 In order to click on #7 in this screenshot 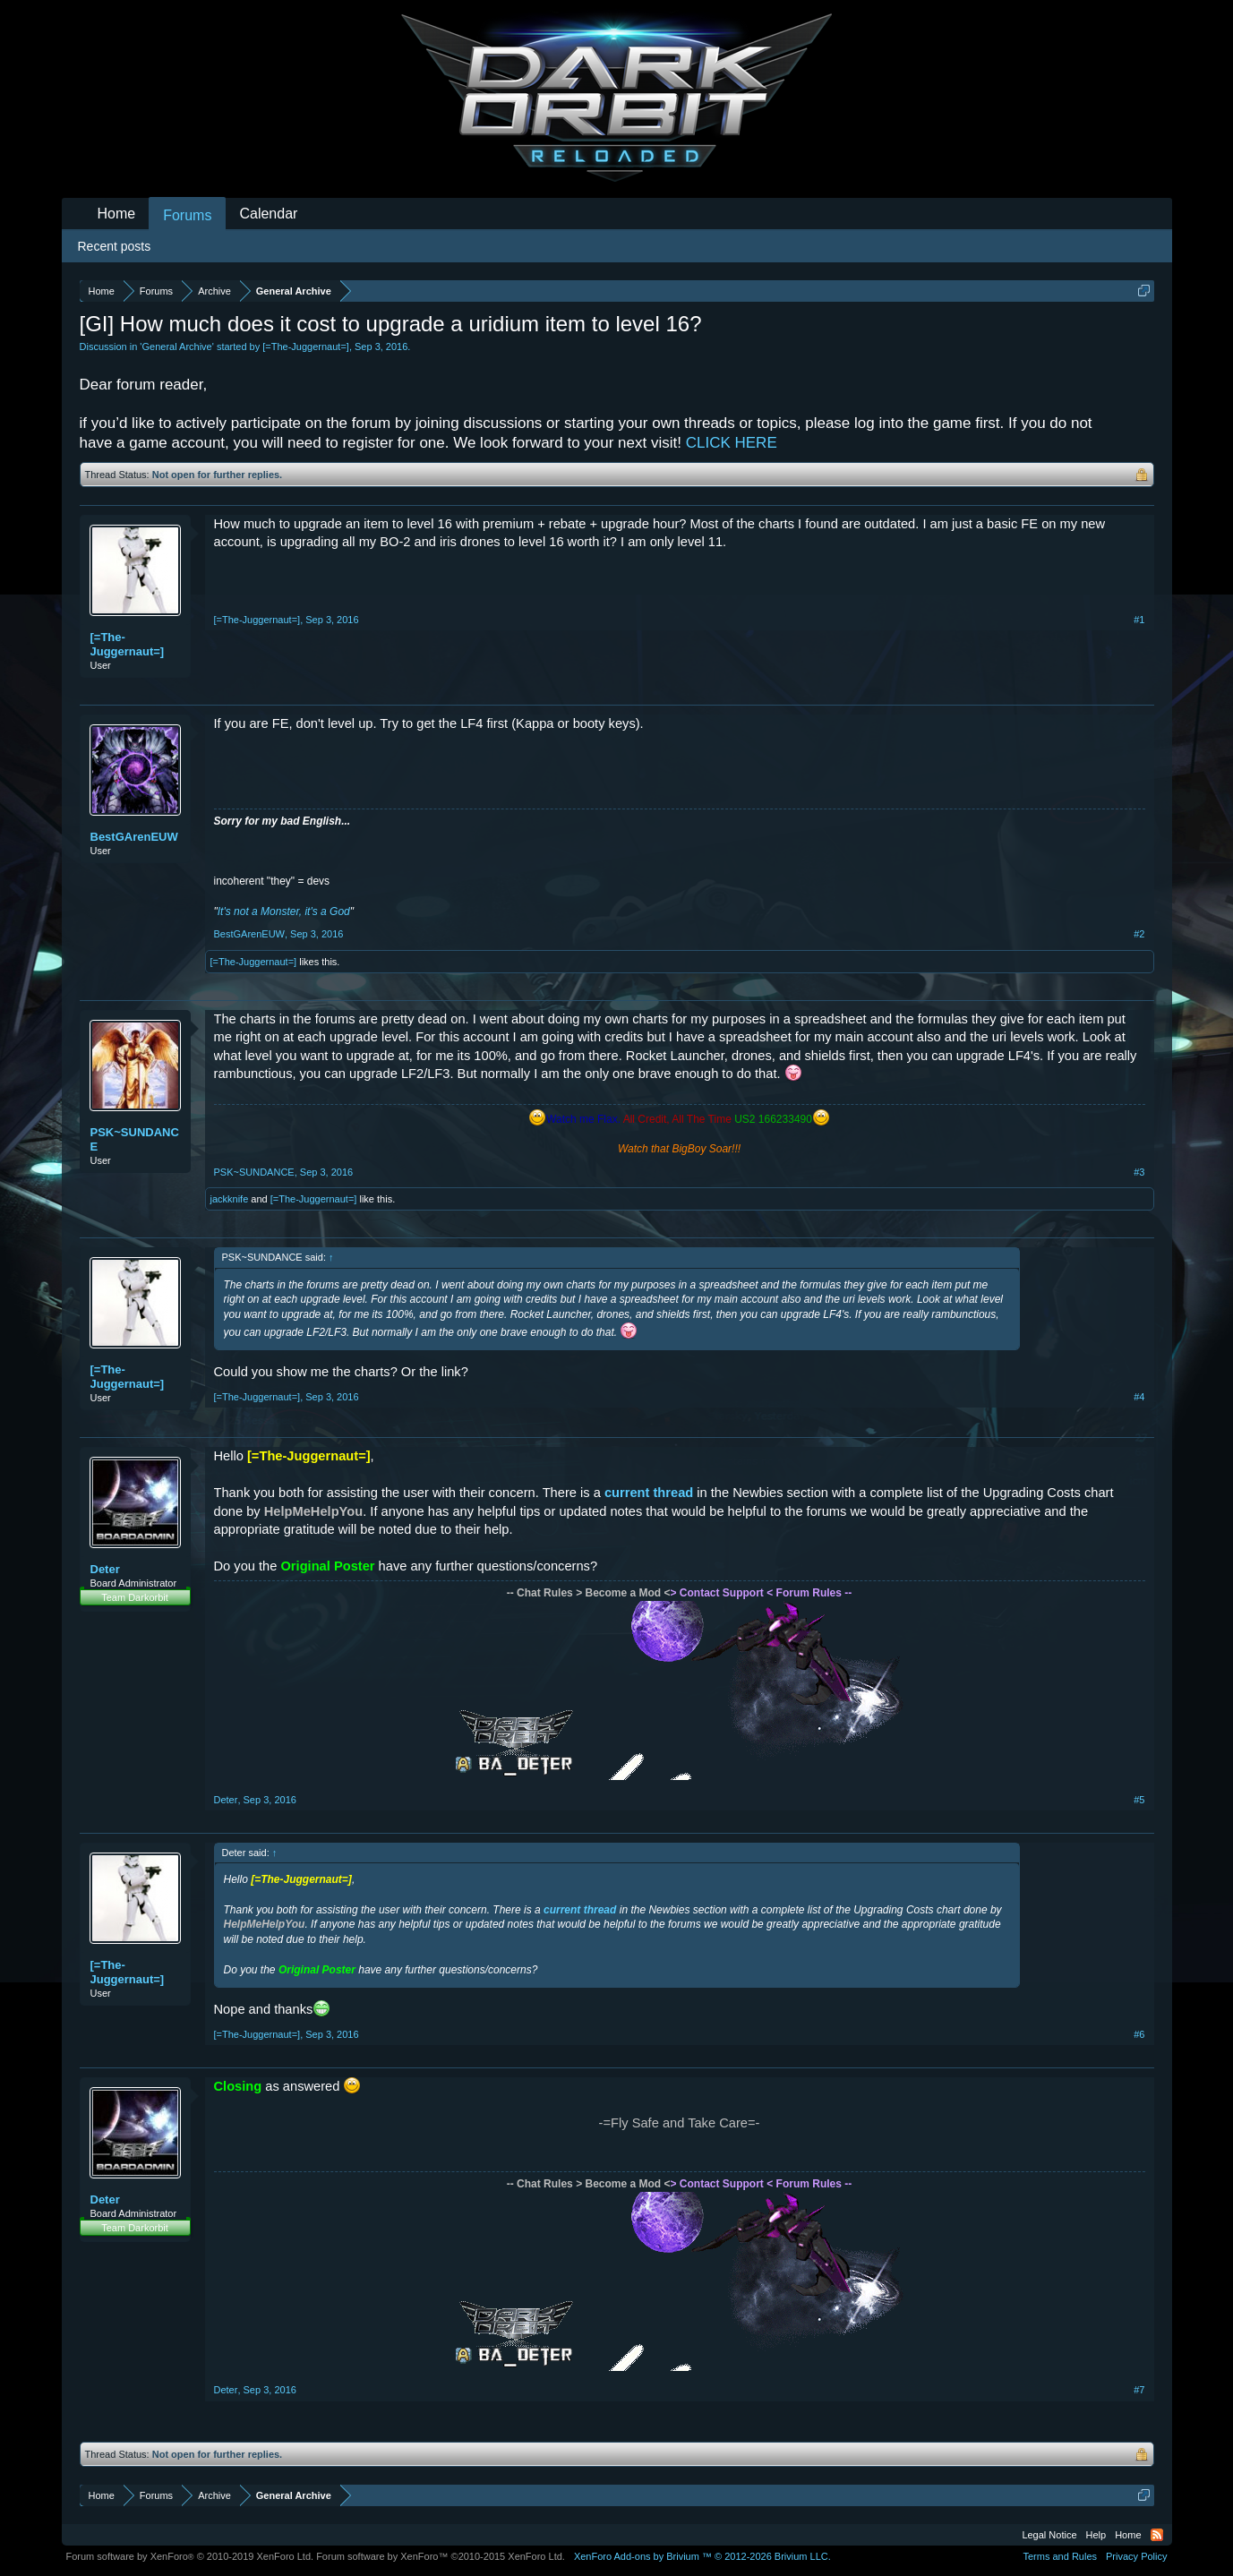, I will do `click(1139, 2389)`.